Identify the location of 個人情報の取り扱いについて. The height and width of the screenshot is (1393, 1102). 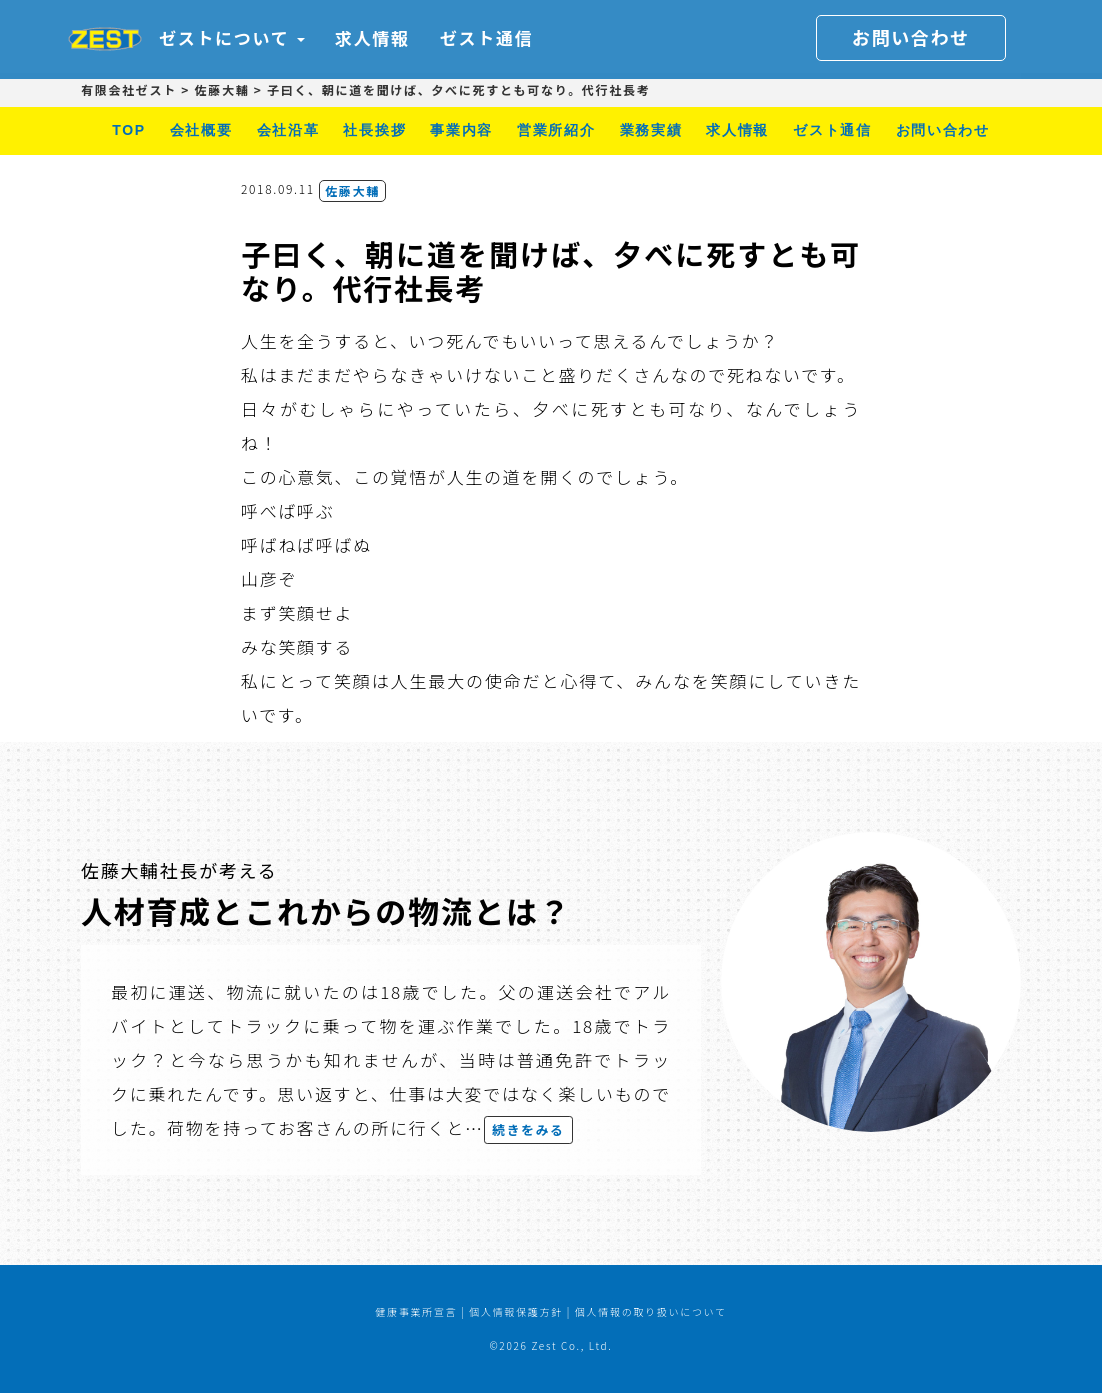
(651, 1311).